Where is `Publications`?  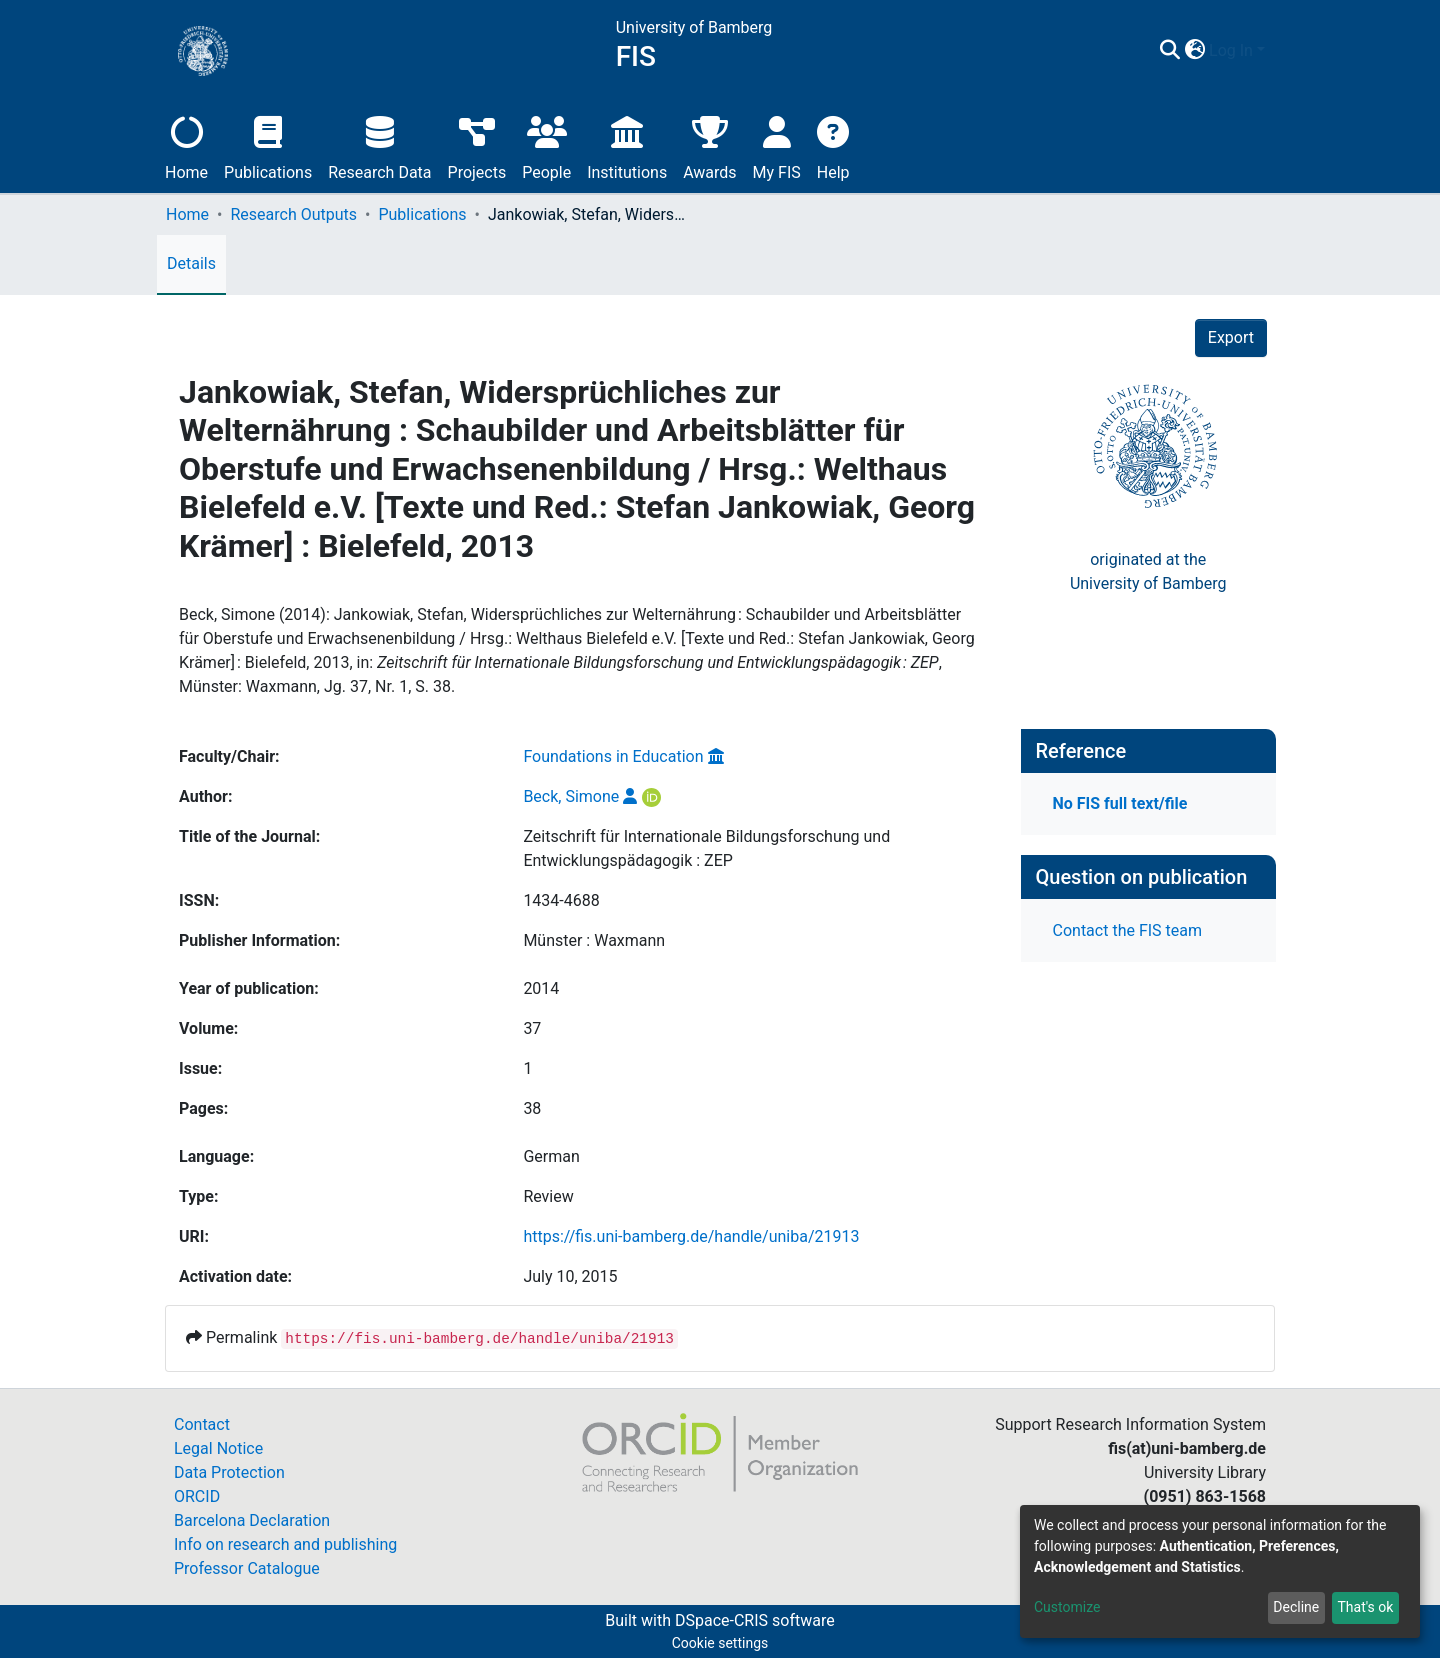
Publications is located at coordinates (268, 145).